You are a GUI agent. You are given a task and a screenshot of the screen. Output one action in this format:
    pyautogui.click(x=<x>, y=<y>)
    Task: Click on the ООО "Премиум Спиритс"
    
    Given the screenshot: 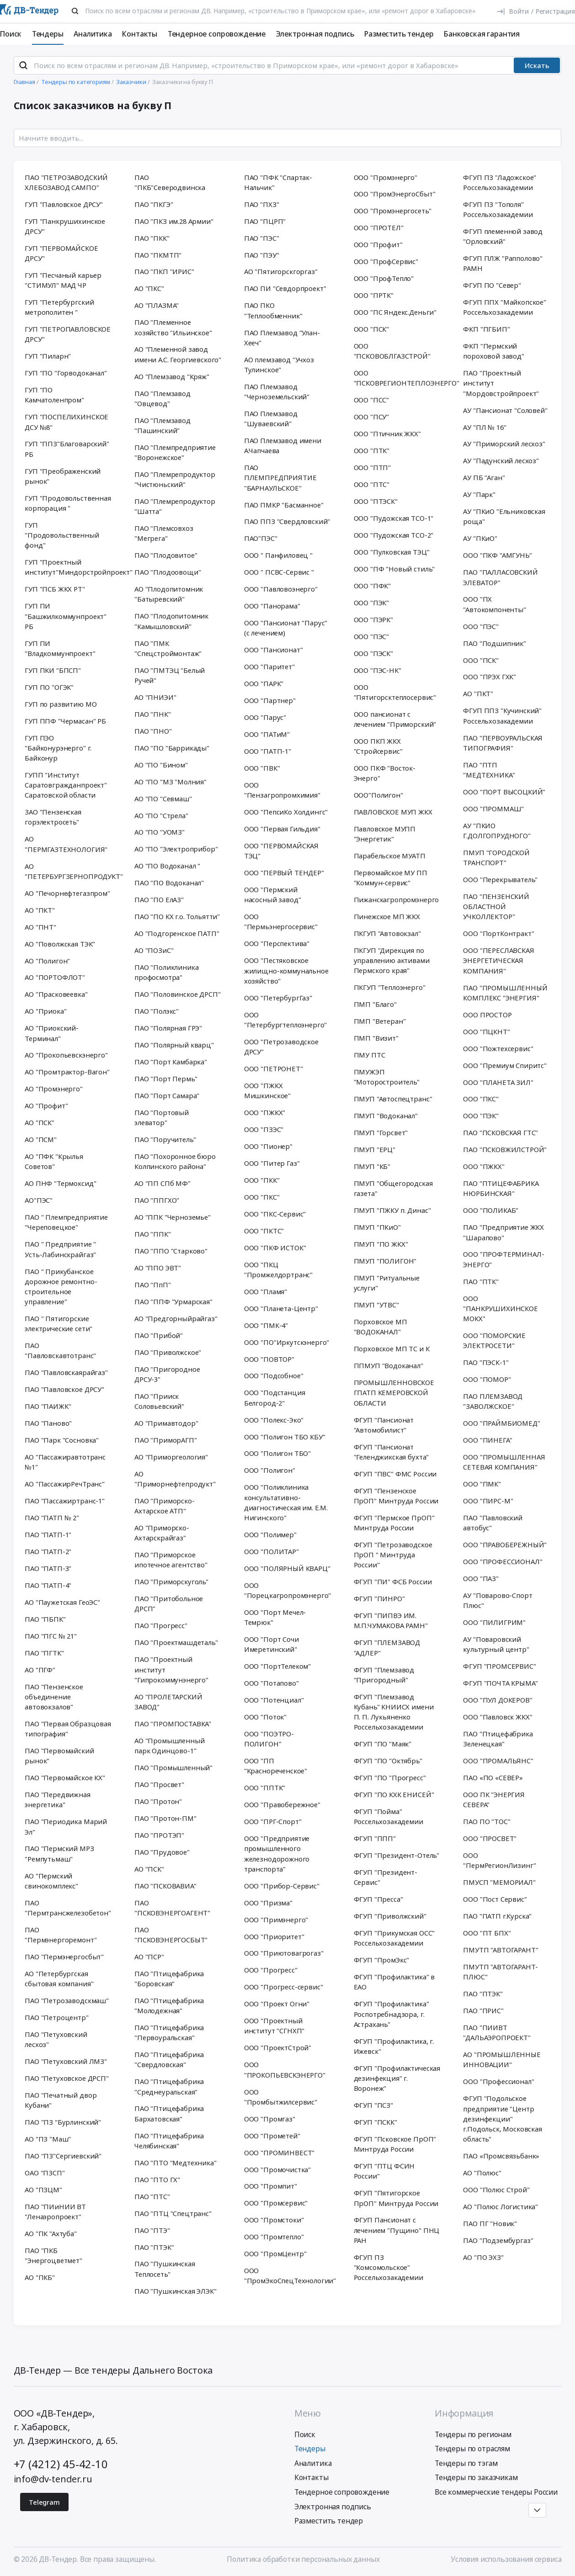 What is the action you would take?
    pyautogui.click(x=505, y=1065)
    